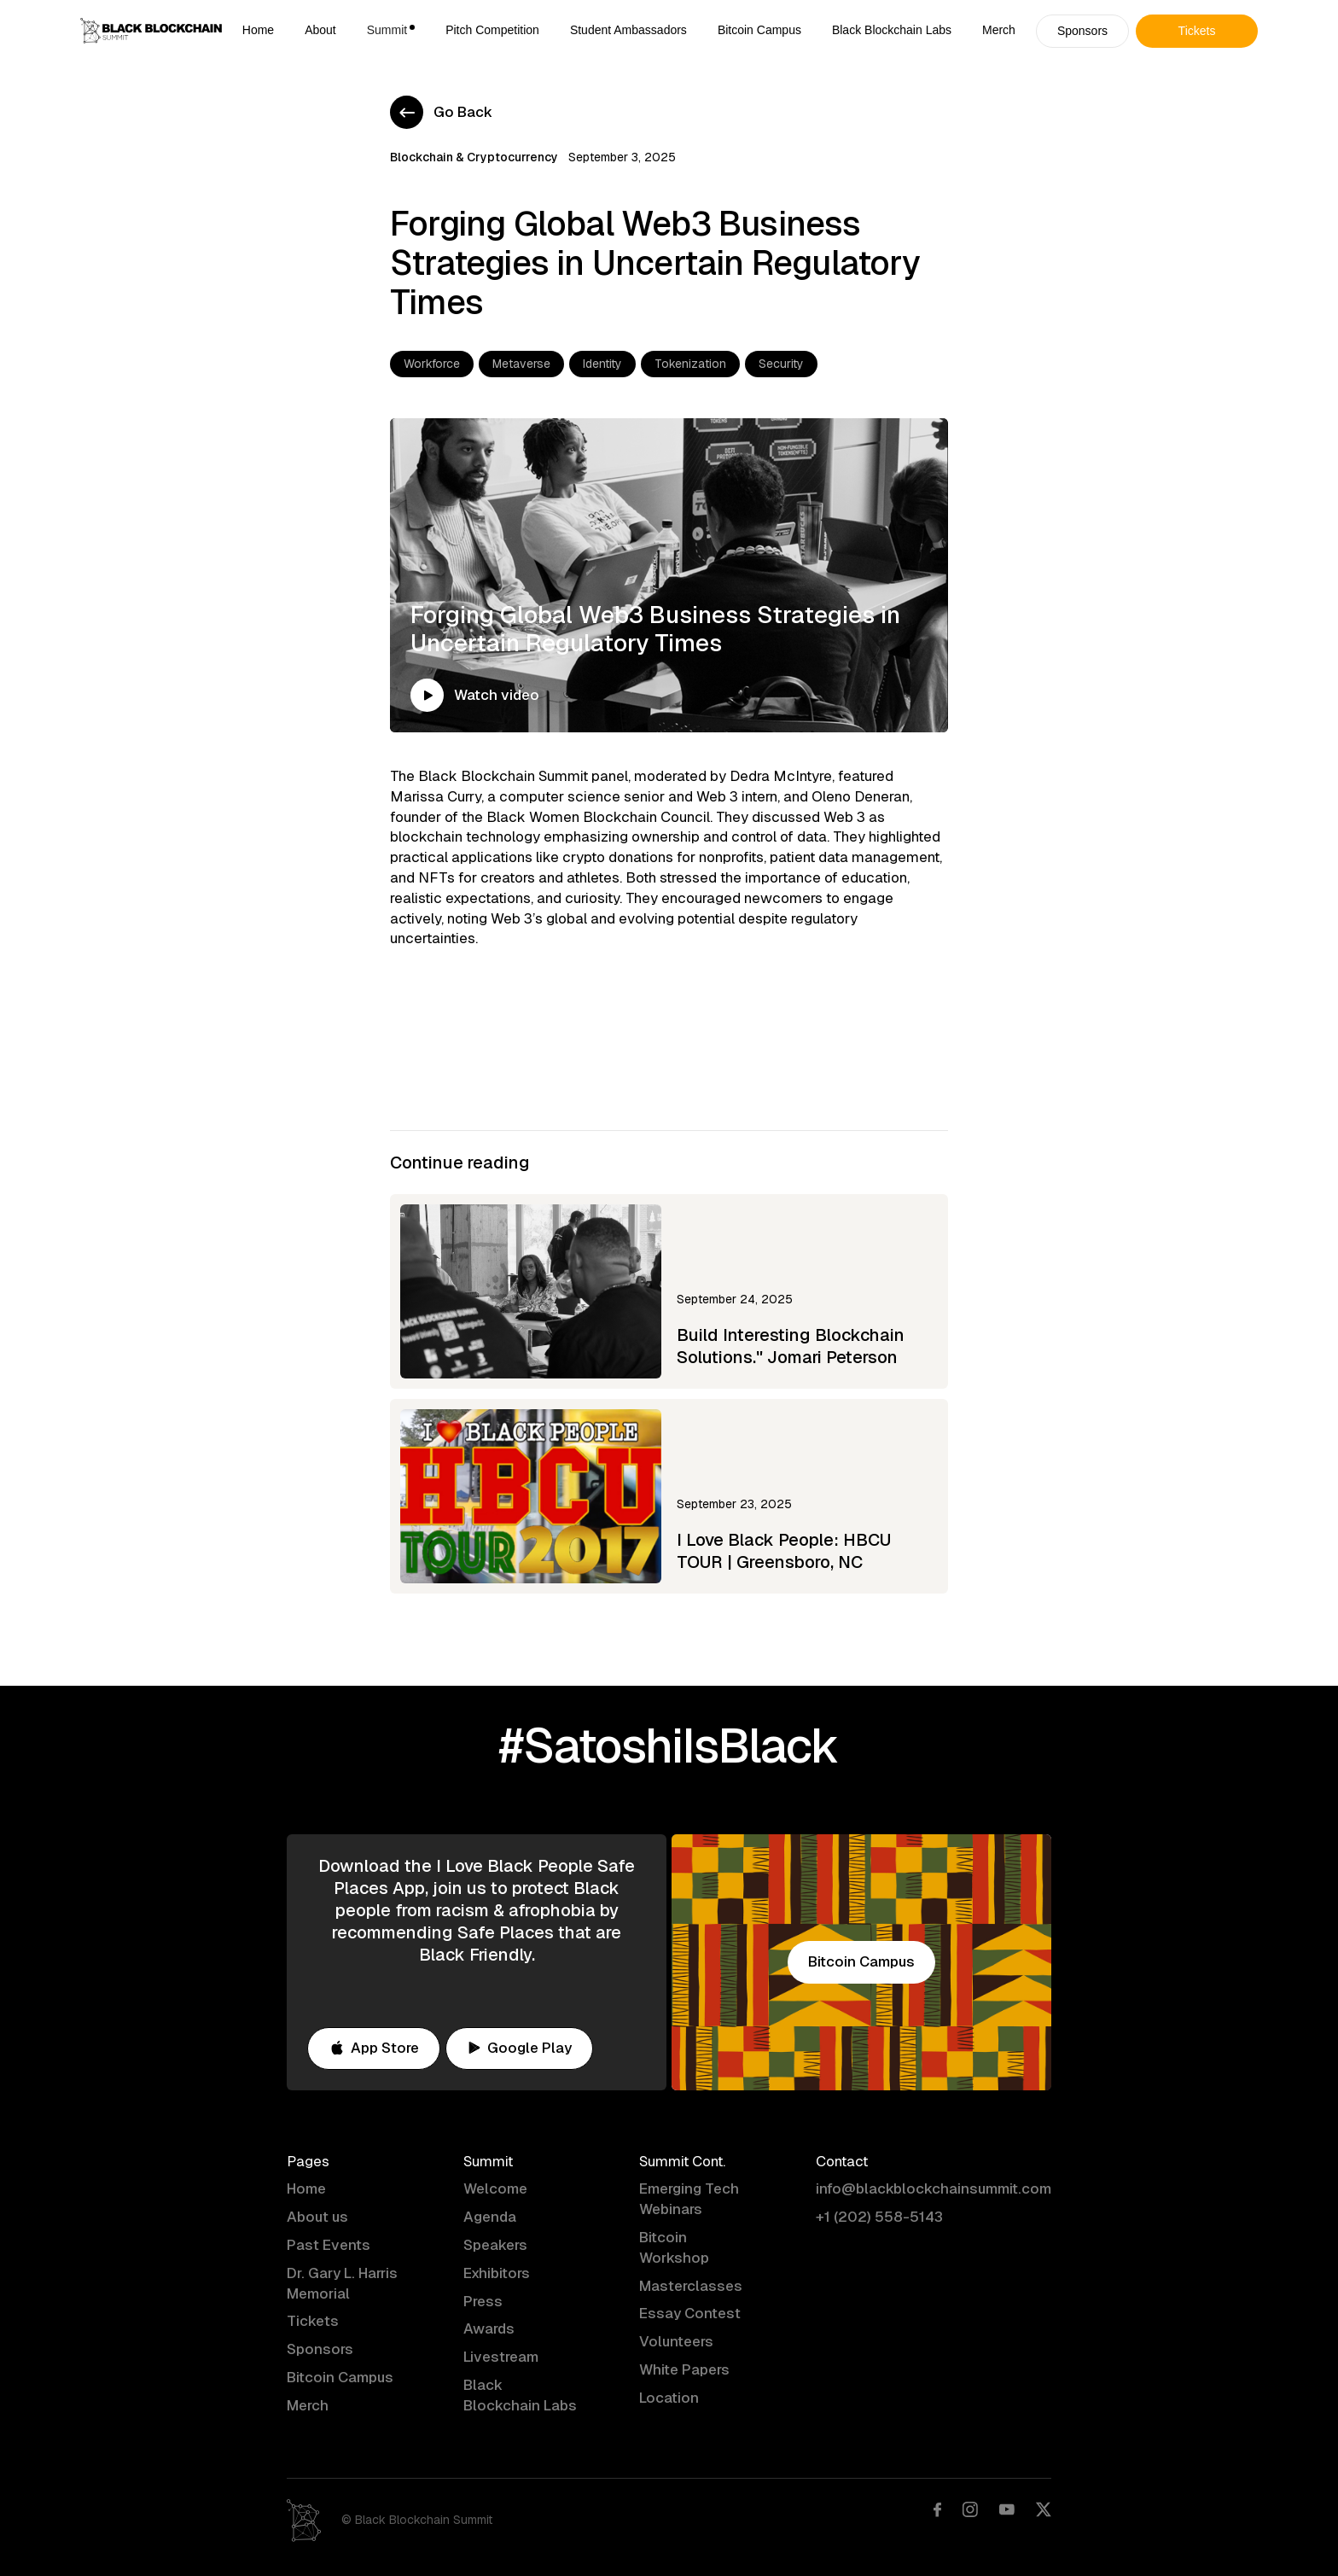  I want to click on Press, so click(483, 2301).